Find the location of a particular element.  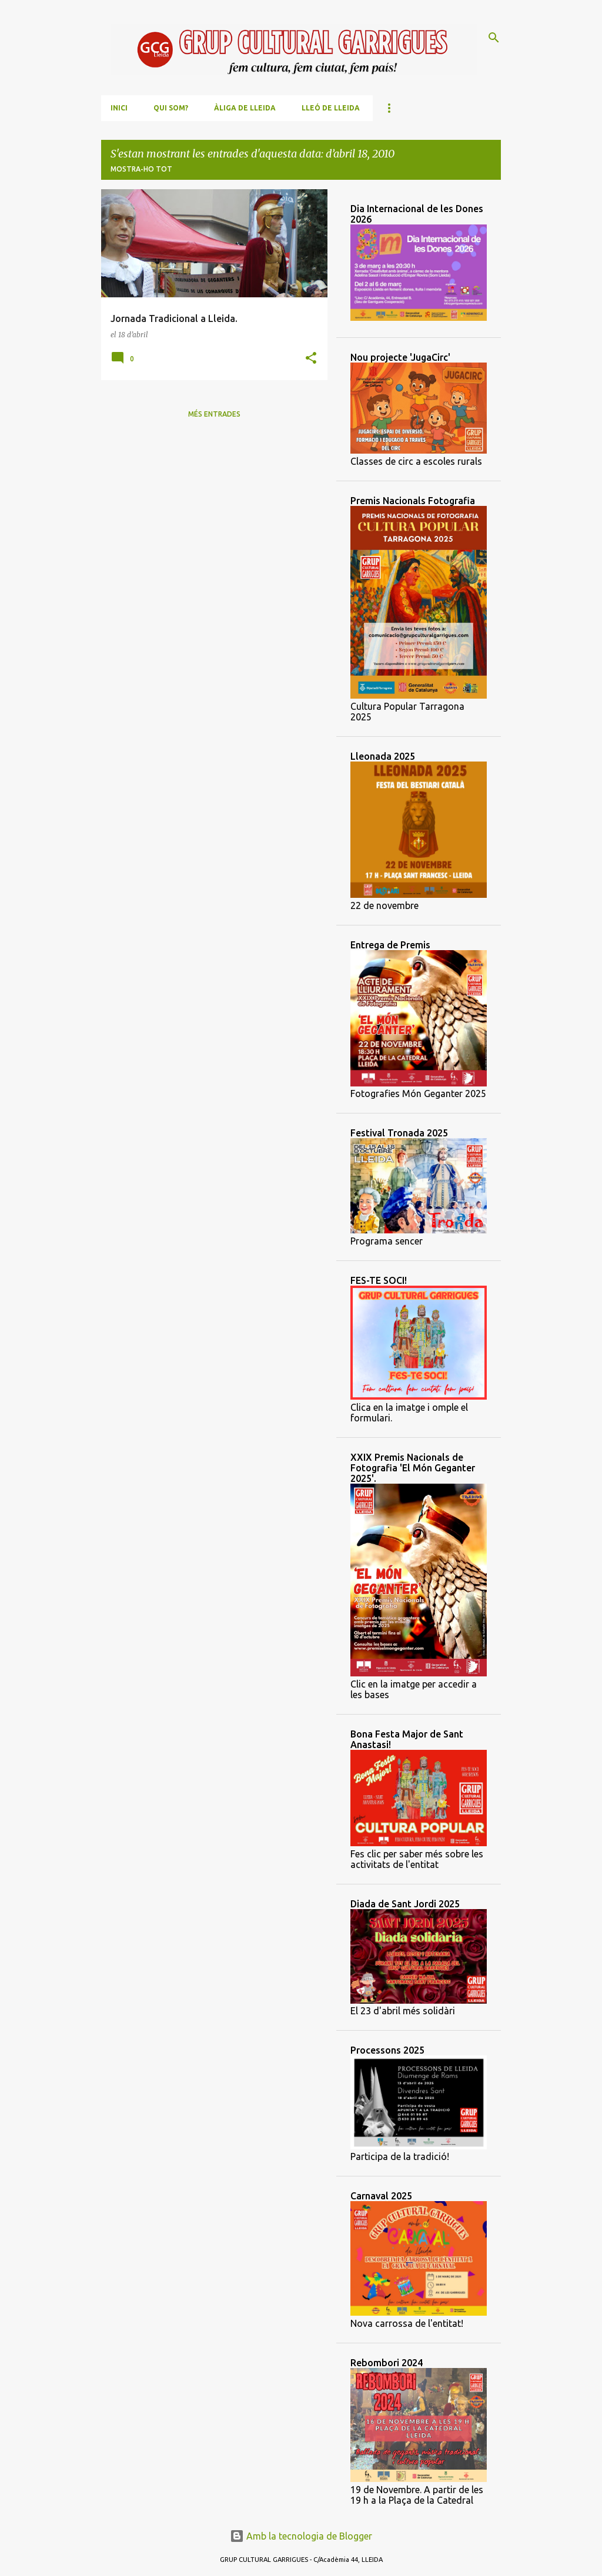

[Cerca] is located at coordinates (494, 38).